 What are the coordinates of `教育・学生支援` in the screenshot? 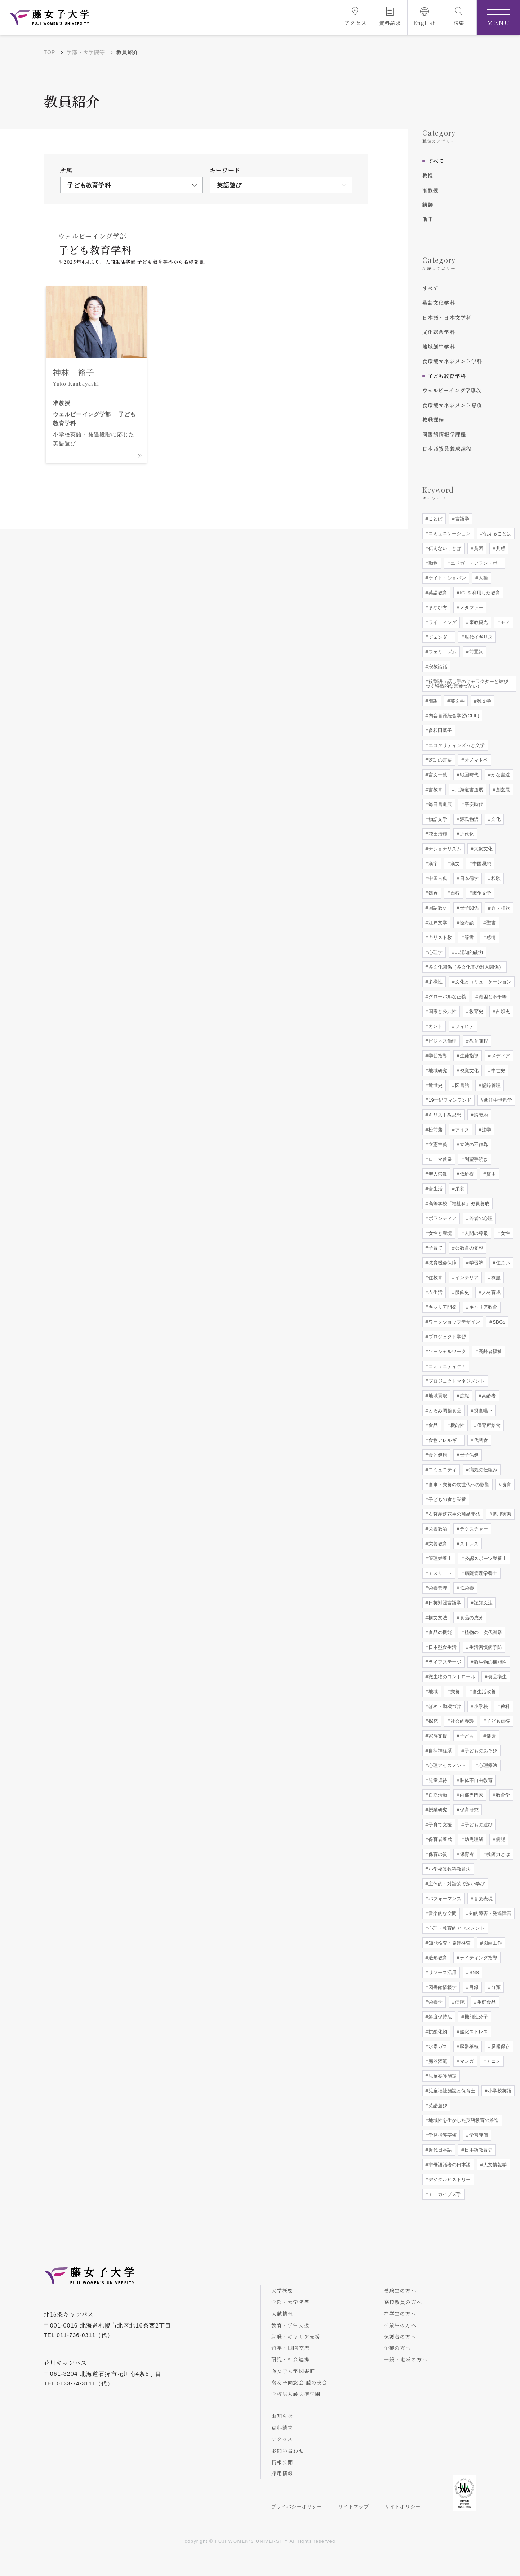 It's located at (290, 2325).